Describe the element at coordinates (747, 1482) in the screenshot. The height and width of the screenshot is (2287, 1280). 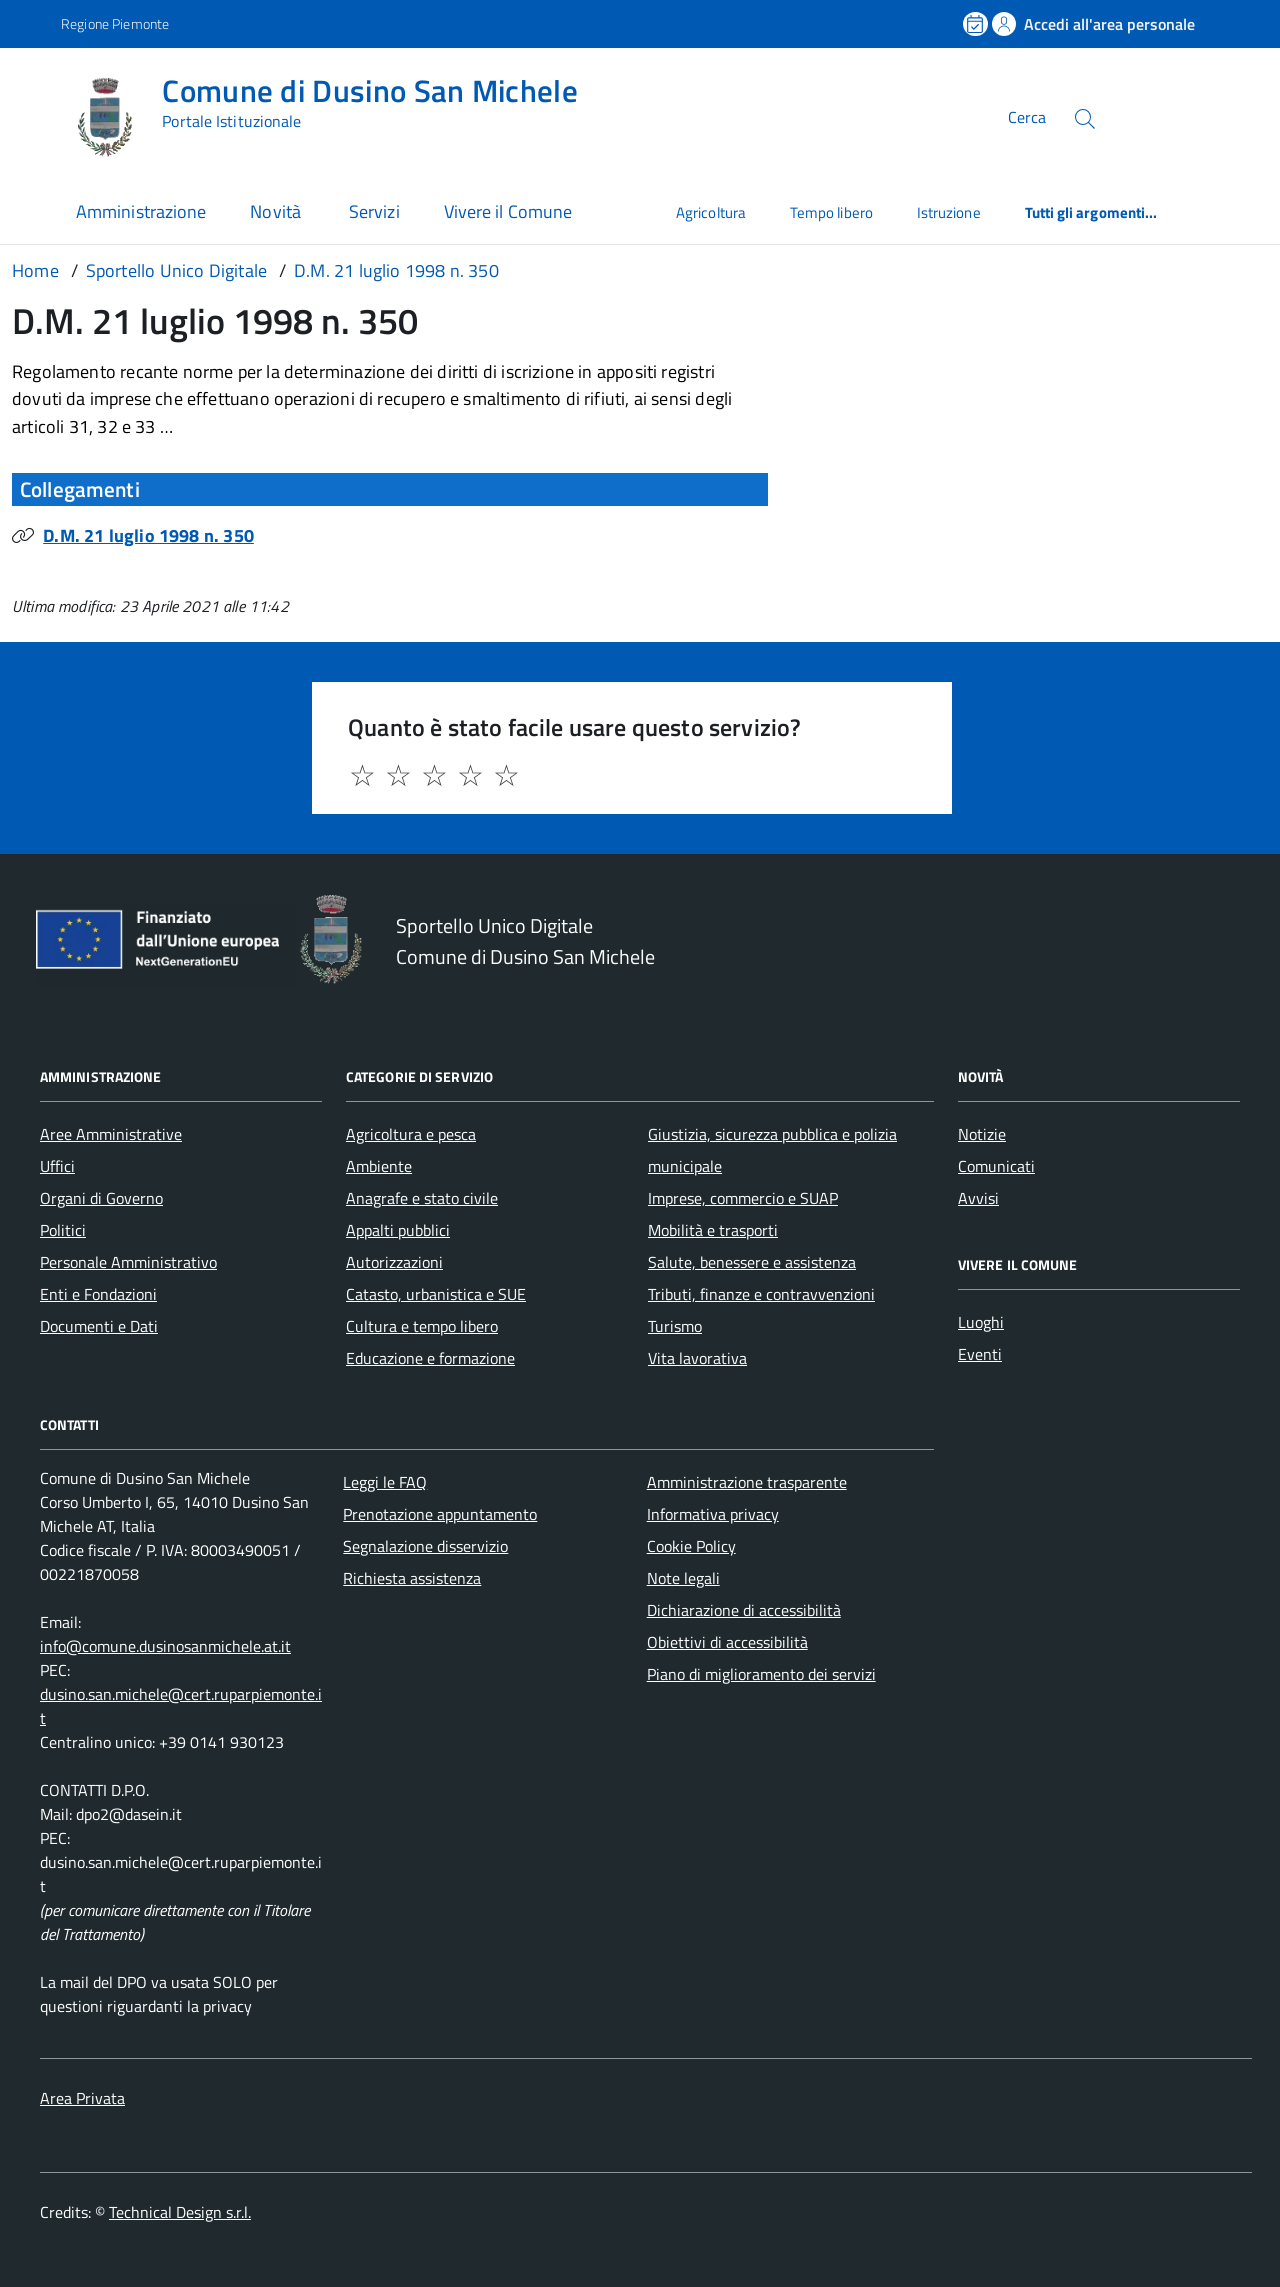
I see `Amministrazione trasparente` at that location.